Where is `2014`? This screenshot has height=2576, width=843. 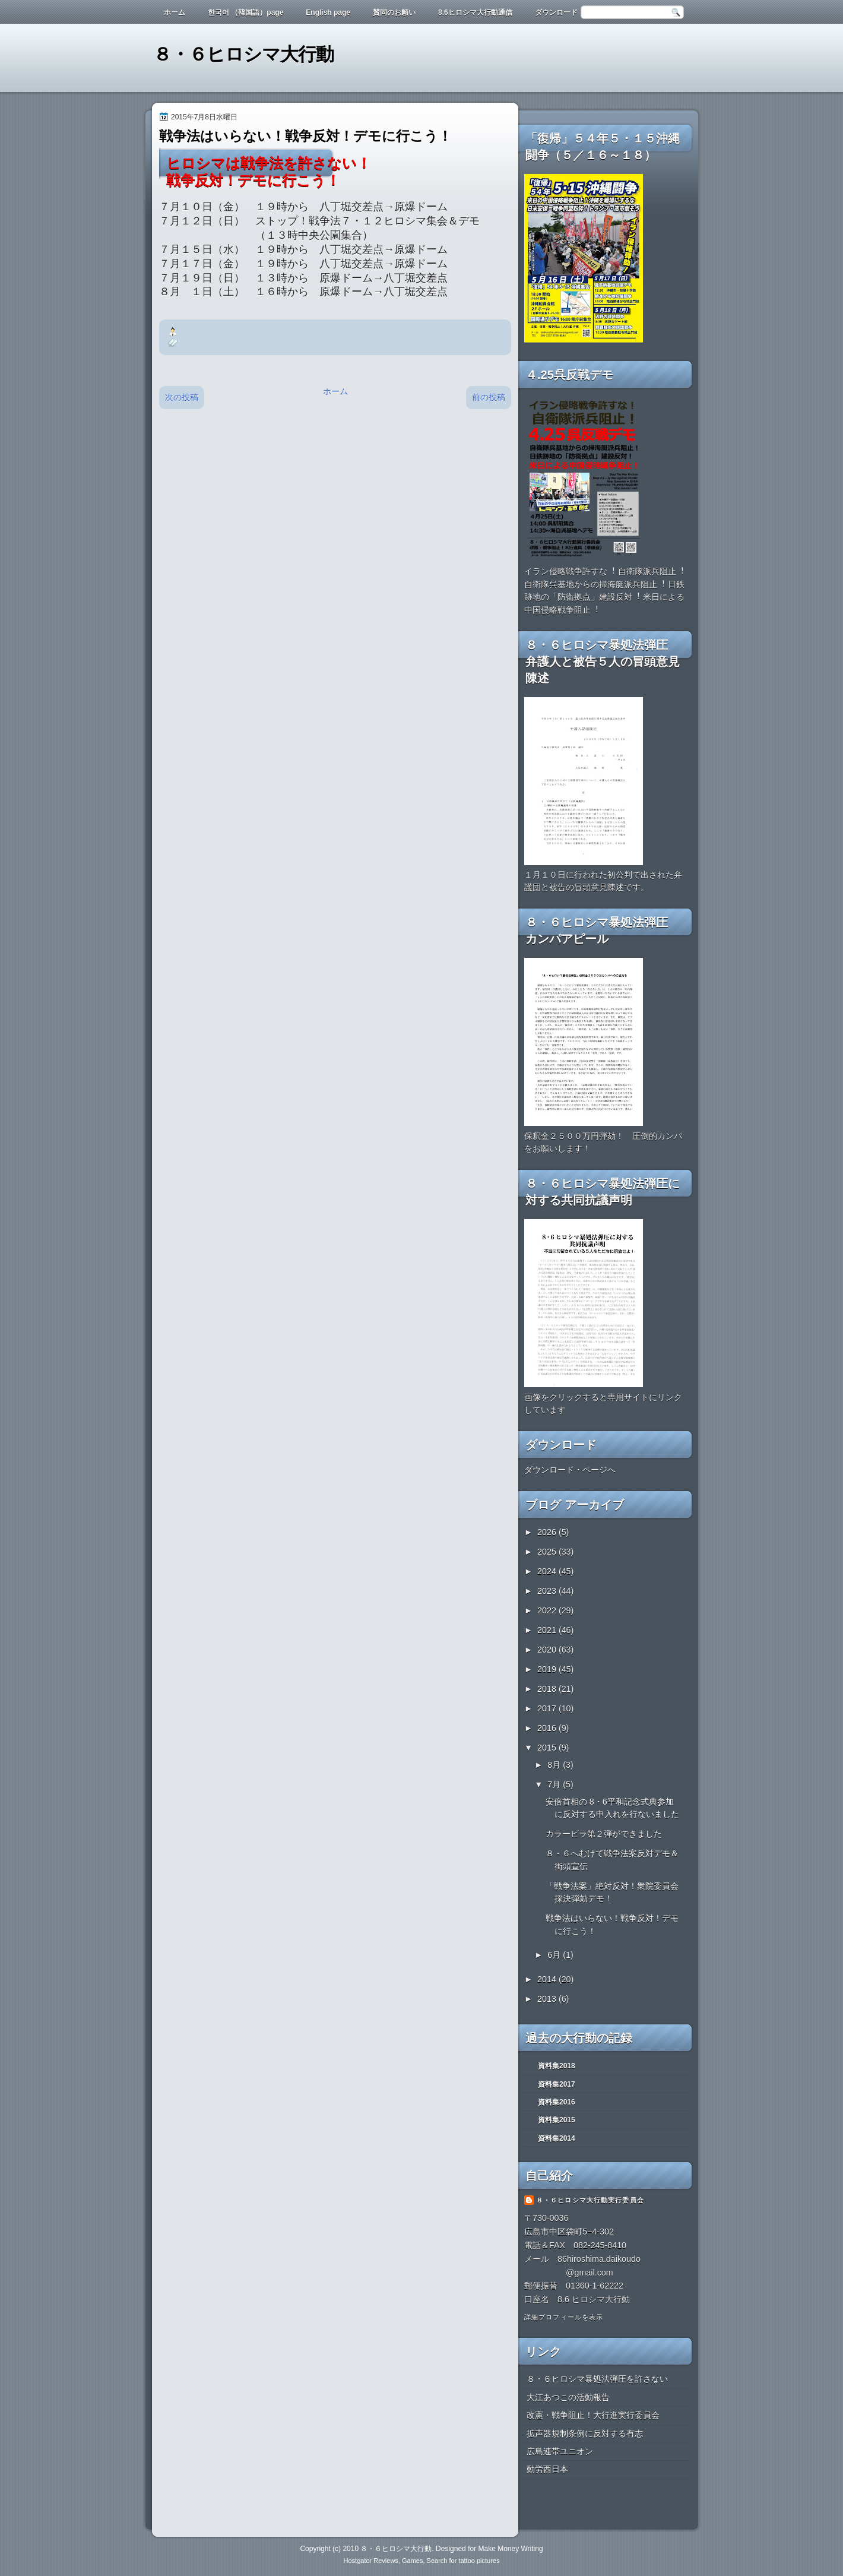 2014 is located at coordinates (548, 1979).